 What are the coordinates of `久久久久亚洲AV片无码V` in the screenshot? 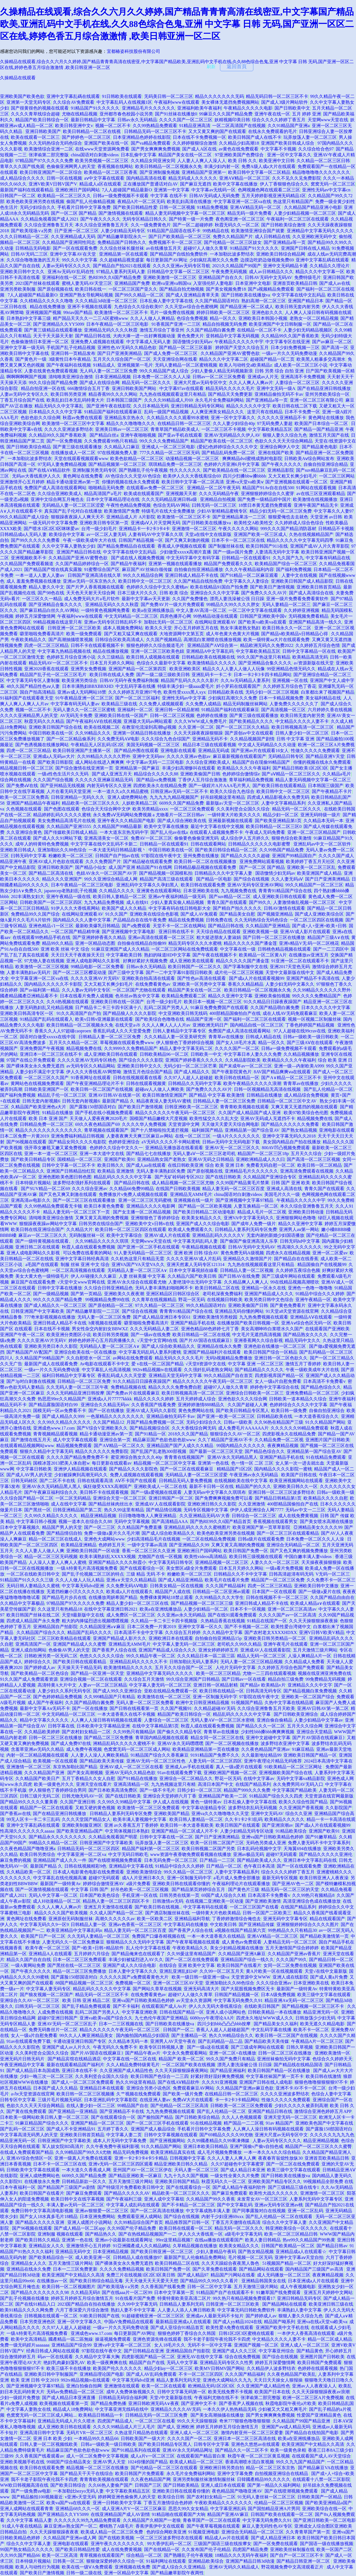 It's located at (95, 978).